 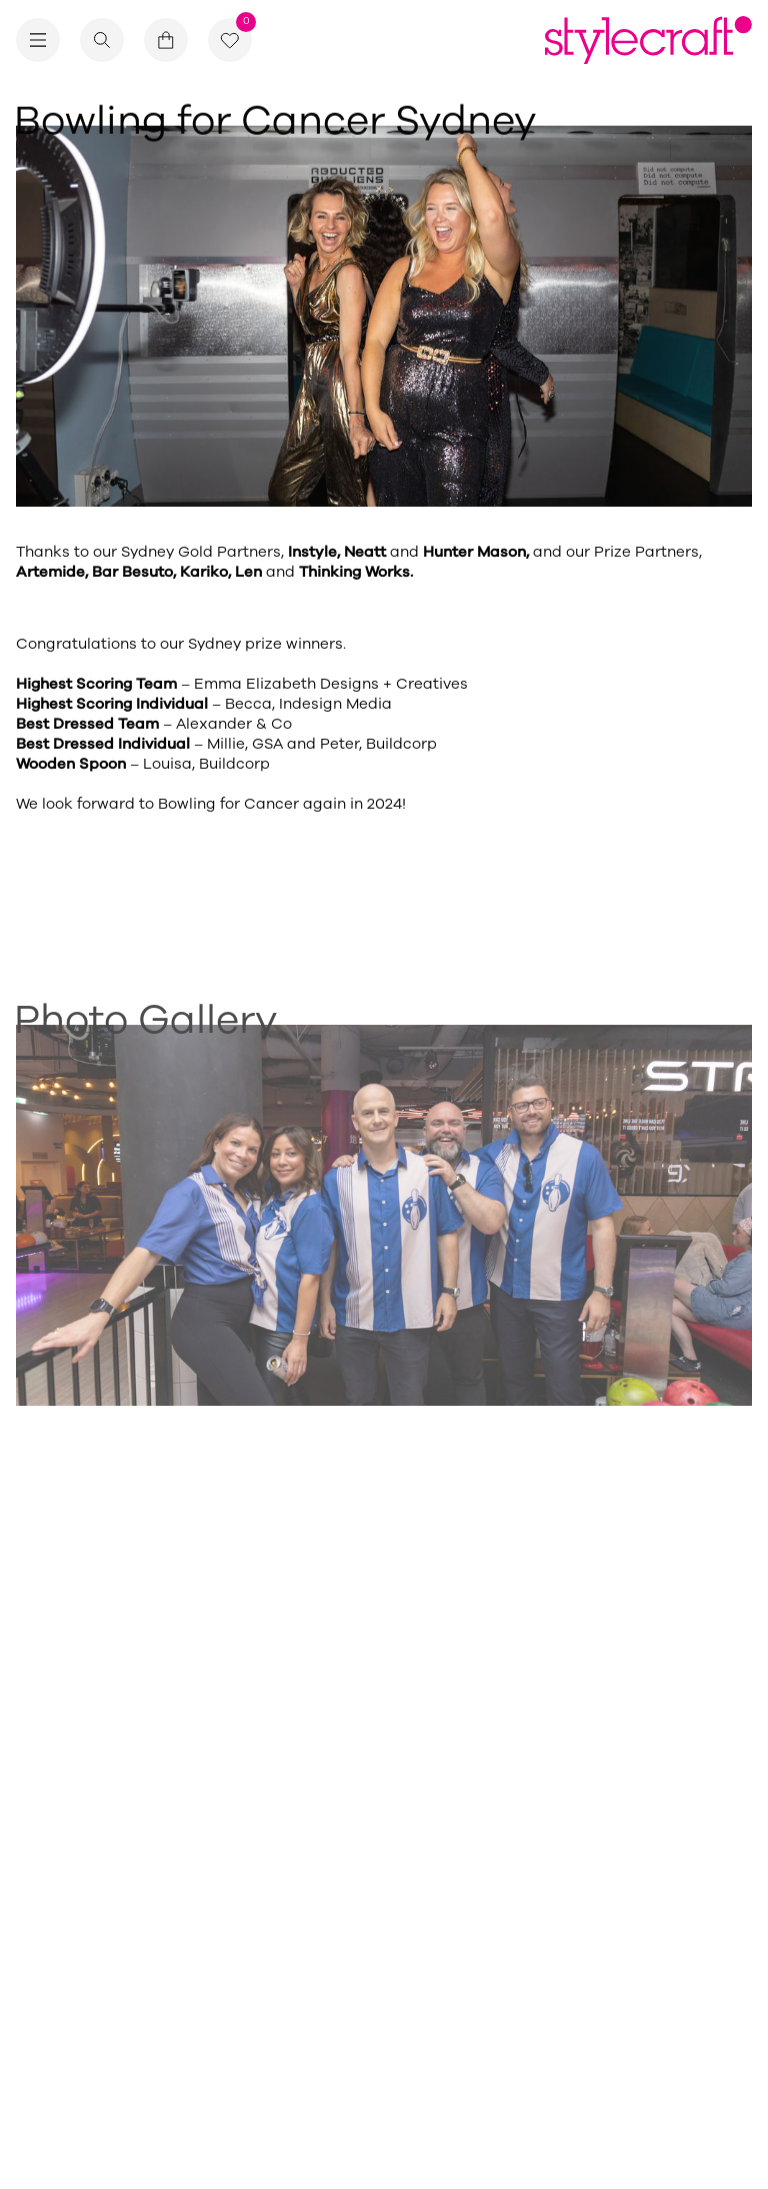 I want to click on [Return home], so click(x=648, y=40).